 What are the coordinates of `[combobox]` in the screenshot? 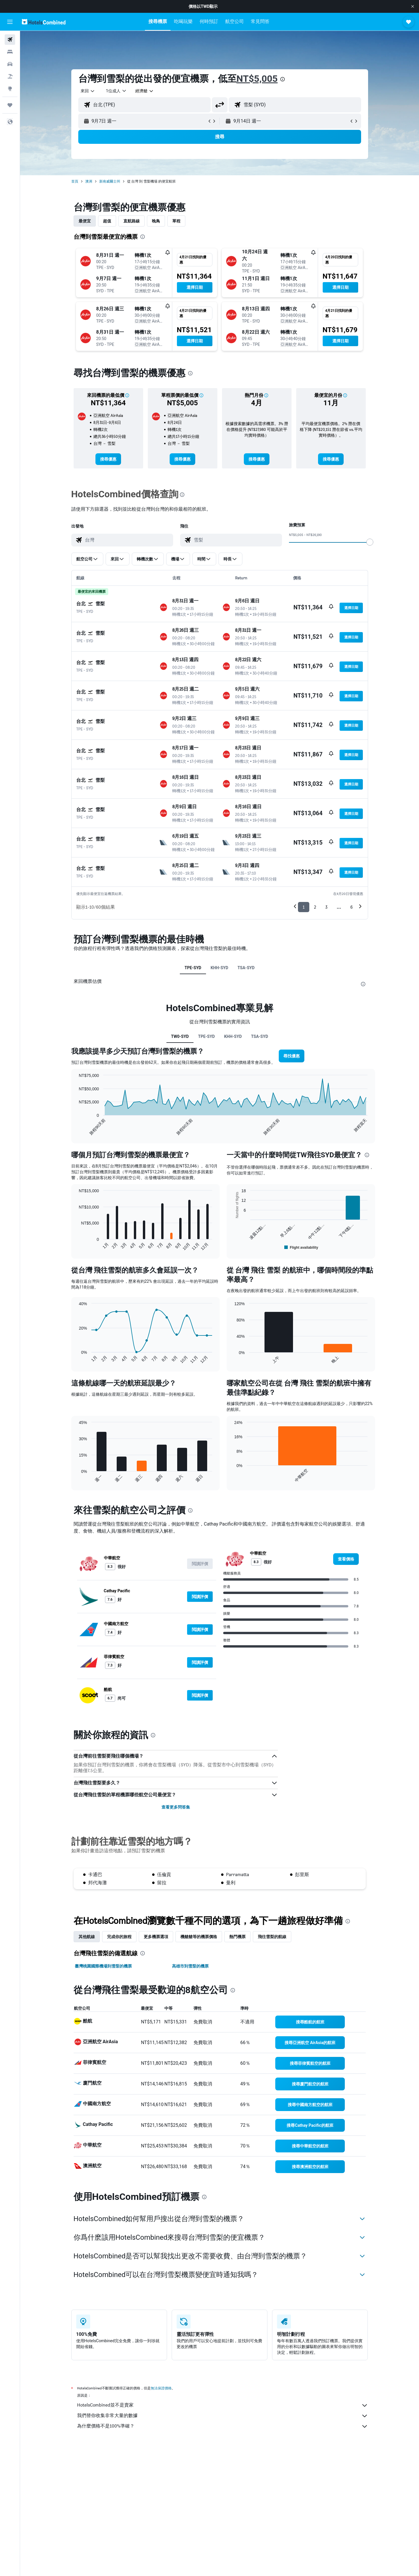 It's located at (87, 91).